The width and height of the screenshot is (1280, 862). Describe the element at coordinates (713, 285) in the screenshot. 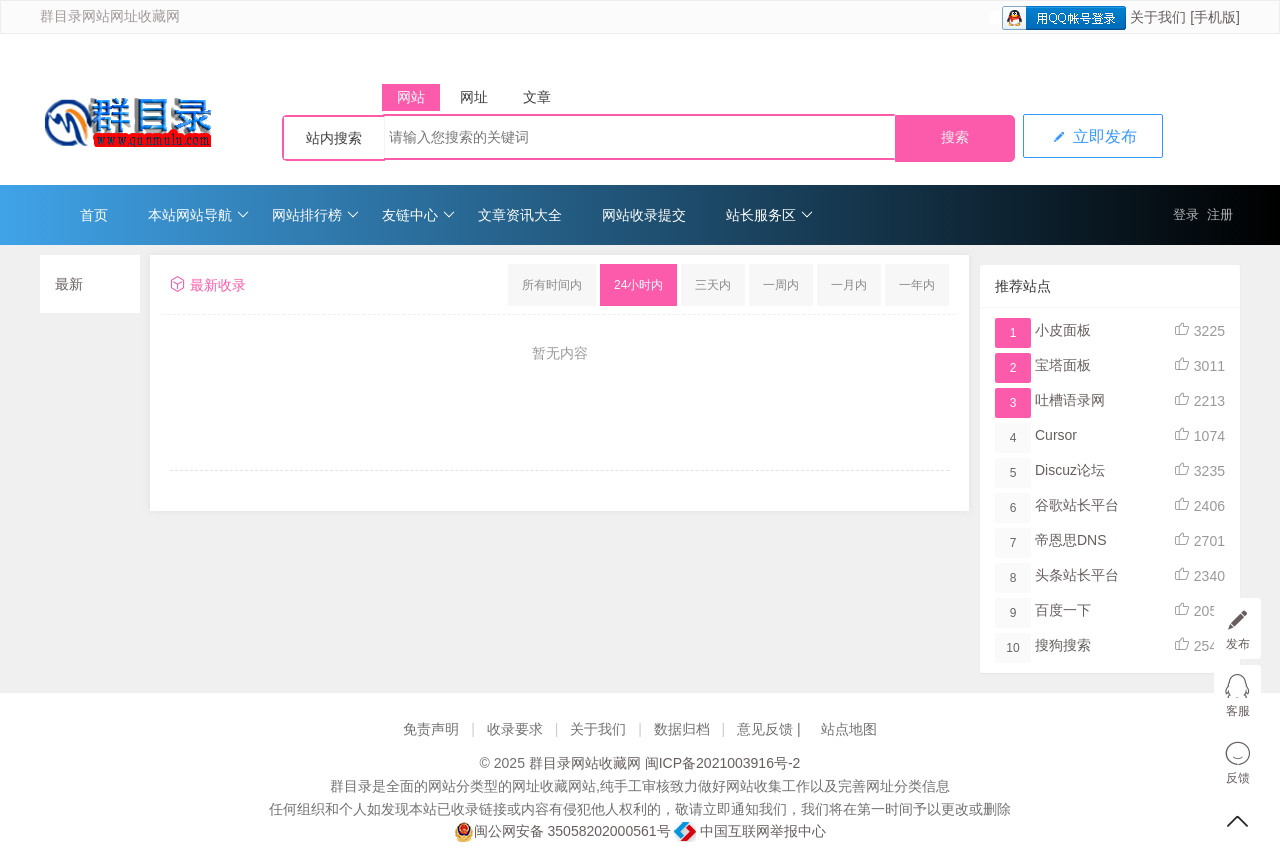

I see `三天内` at that location.